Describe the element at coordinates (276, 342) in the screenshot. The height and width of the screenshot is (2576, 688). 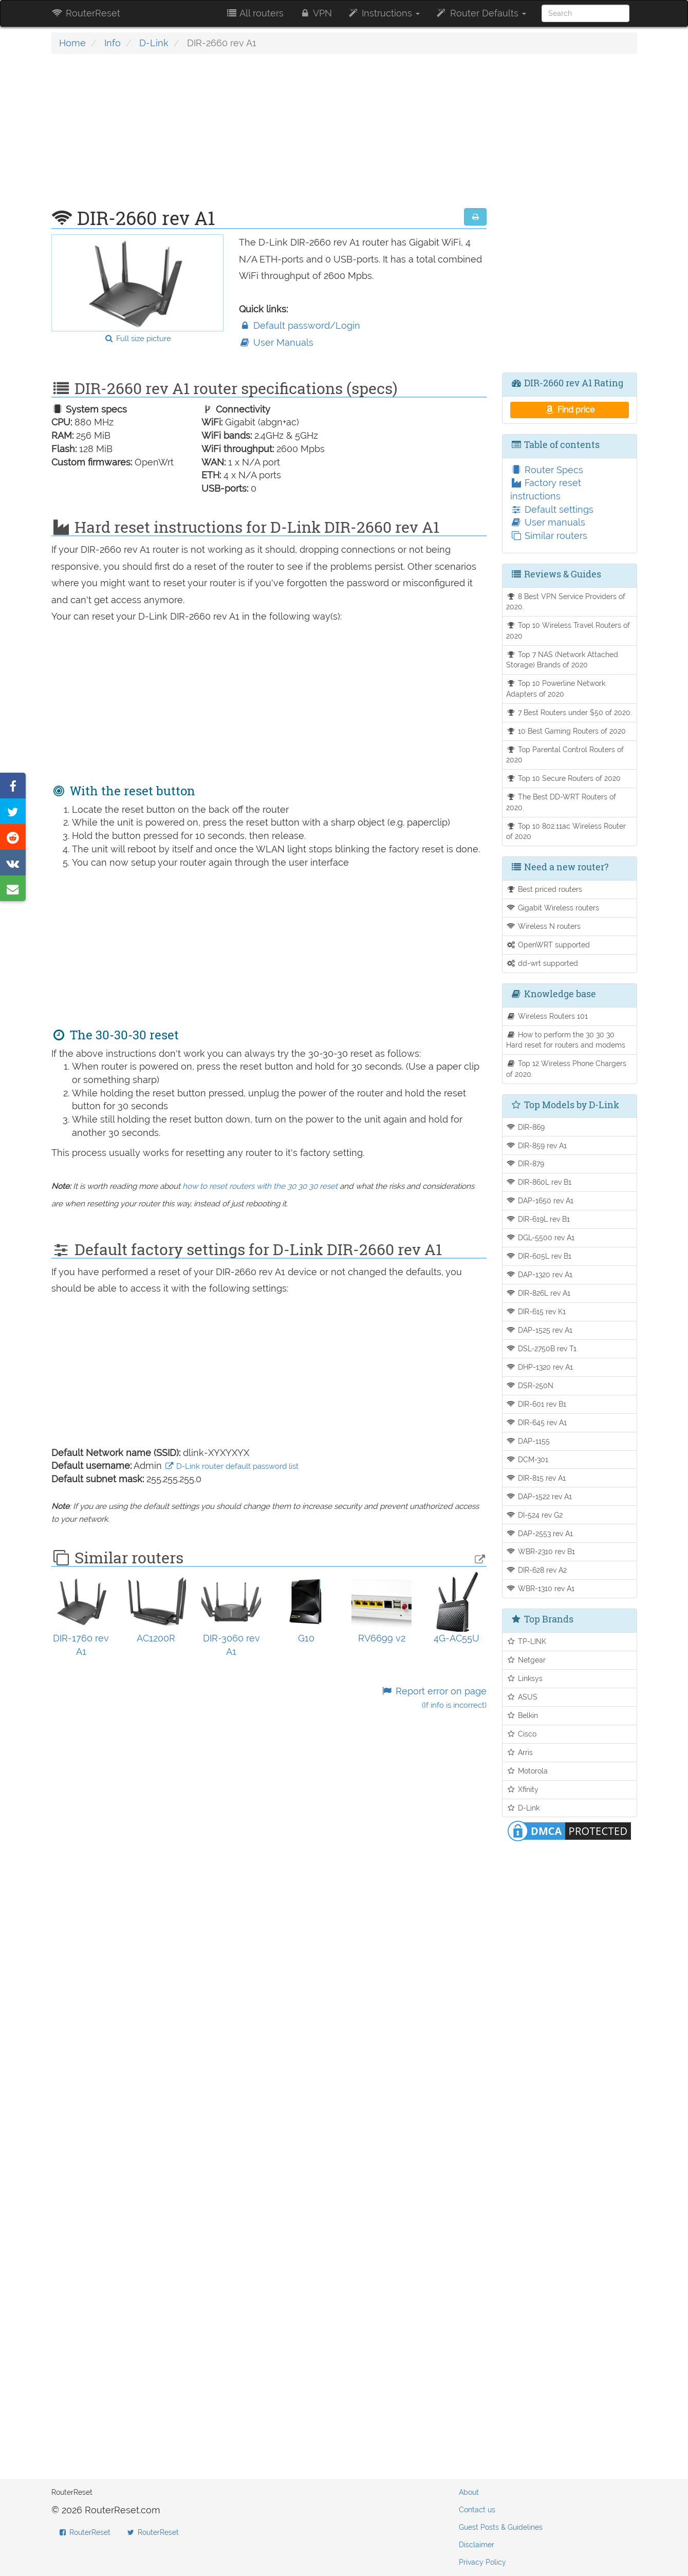
I see `User Manuals` at that location.